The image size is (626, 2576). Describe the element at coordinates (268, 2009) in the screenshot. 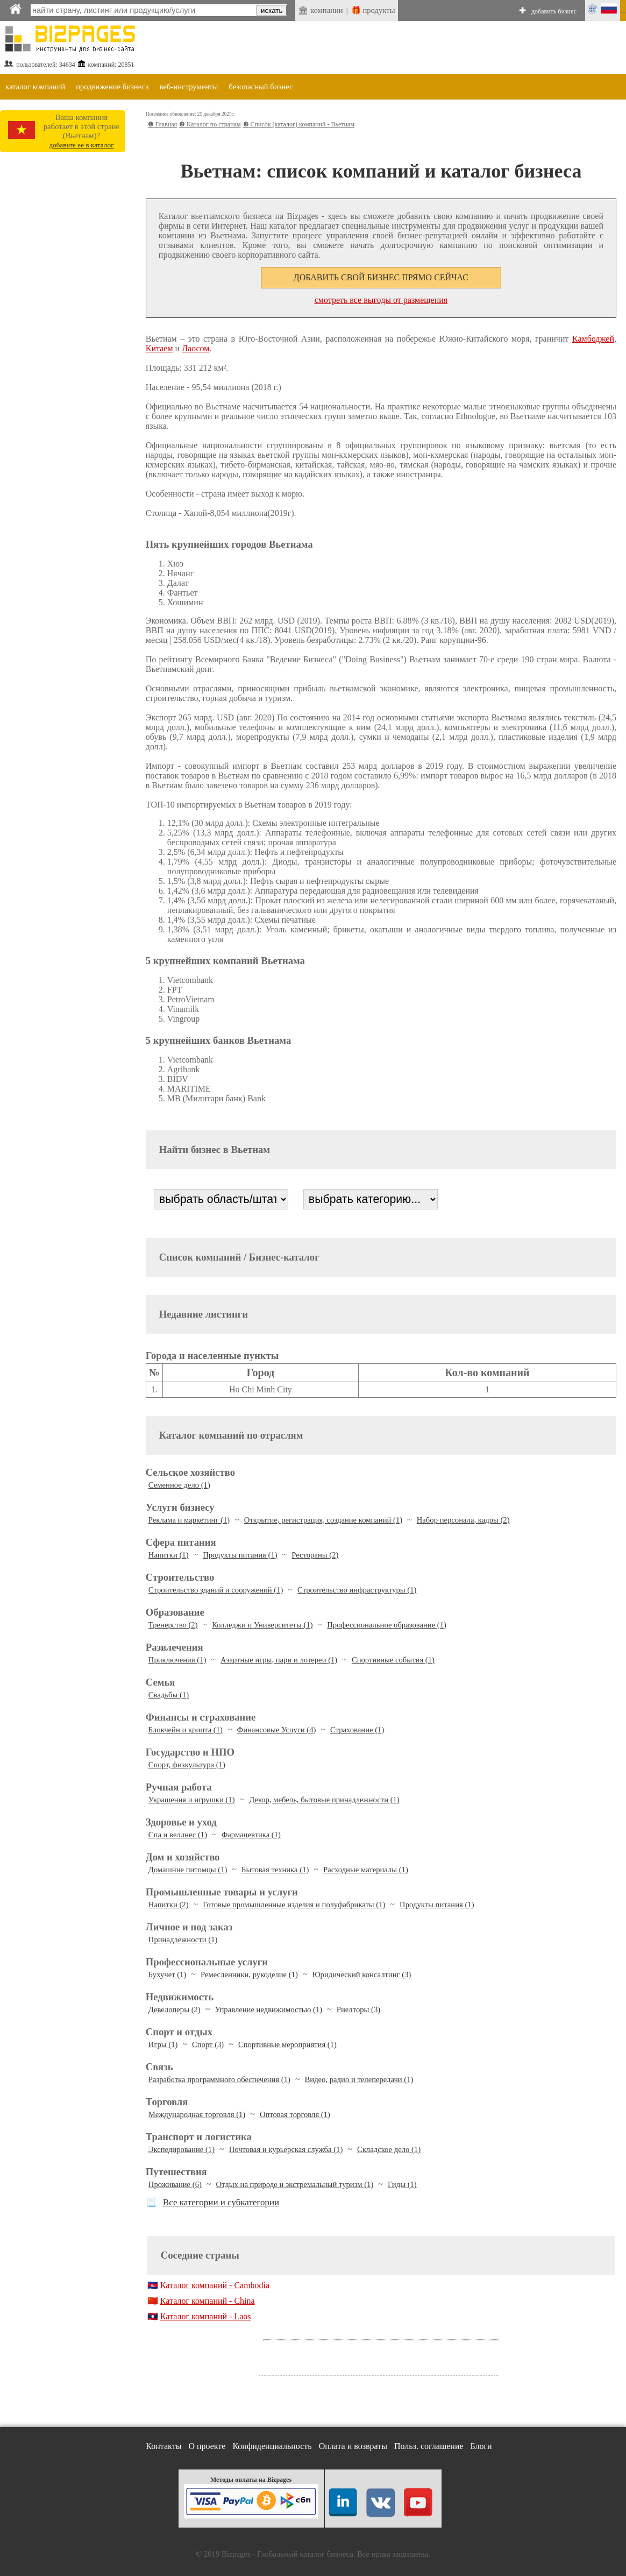

I see `Управление недвижимостью (1)` at that location.